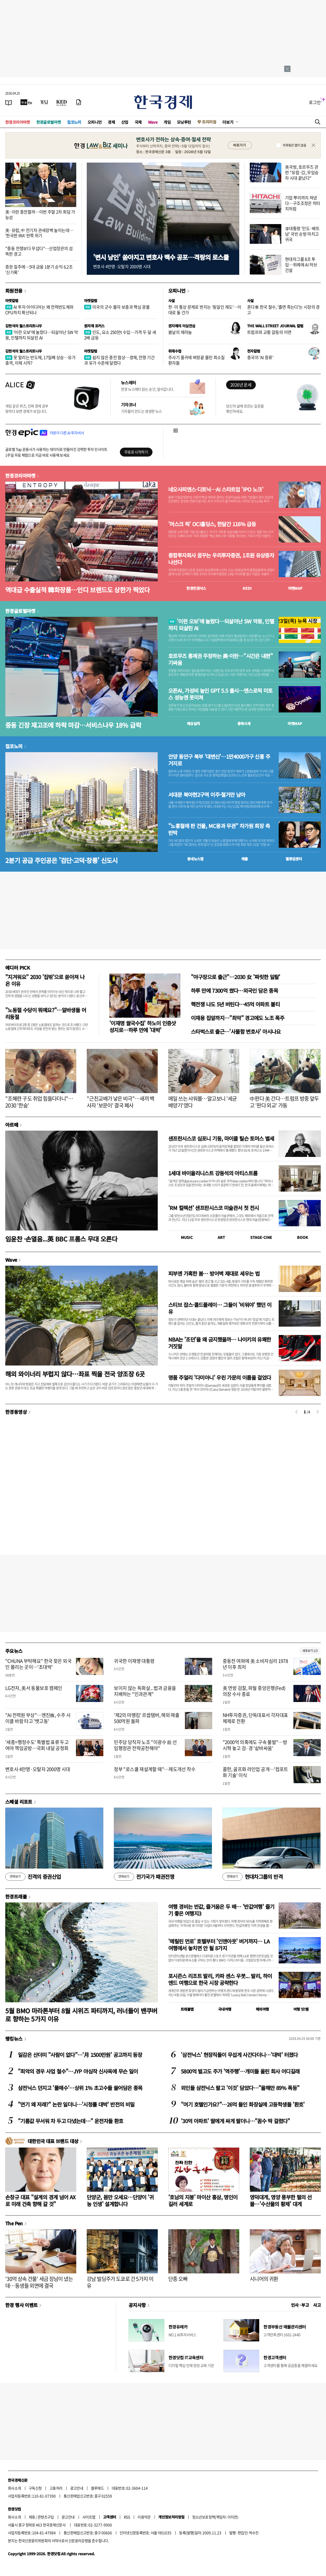 The image size is (326, 2576). What do you see at coordinates (152, 122) in the screenshot?
I see `Wave` at bounding box center [152, 122].